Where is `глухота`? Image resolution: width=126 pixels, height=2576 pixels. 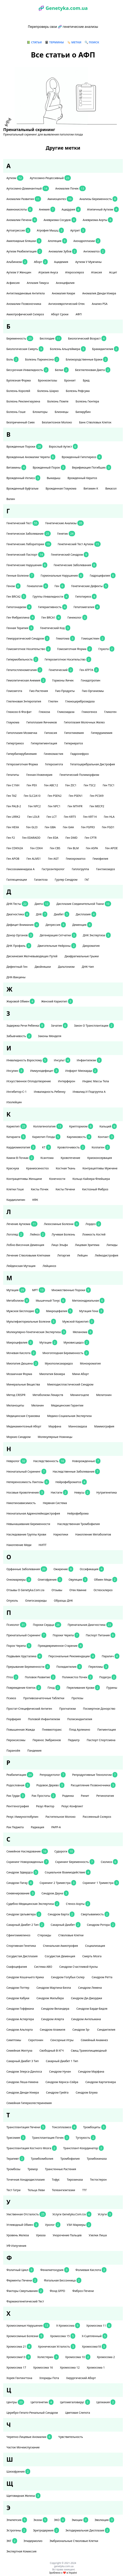 глухота is located at coordinates (106, 649).